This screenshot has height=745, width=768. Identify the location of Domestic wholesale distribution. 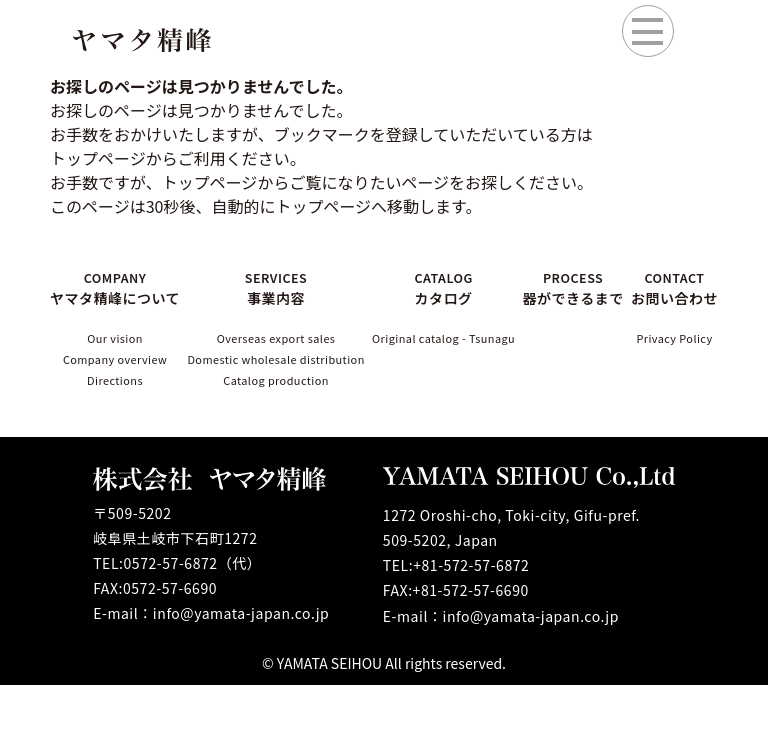
(272, 378).